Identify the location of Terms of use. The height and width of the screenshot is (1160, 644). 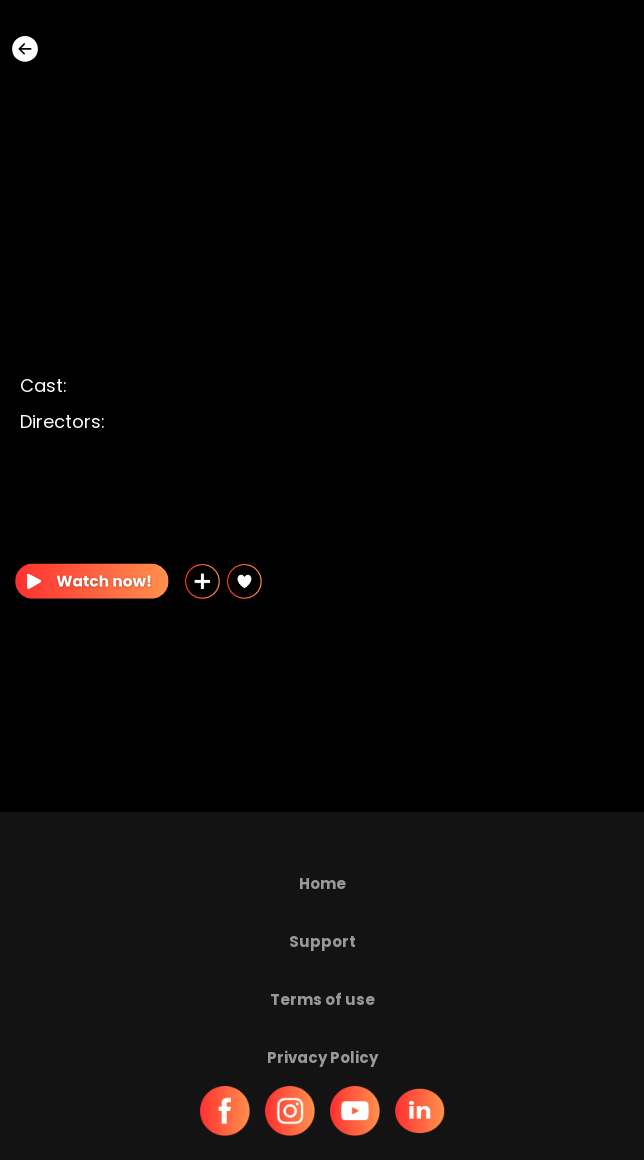
(322, 999).